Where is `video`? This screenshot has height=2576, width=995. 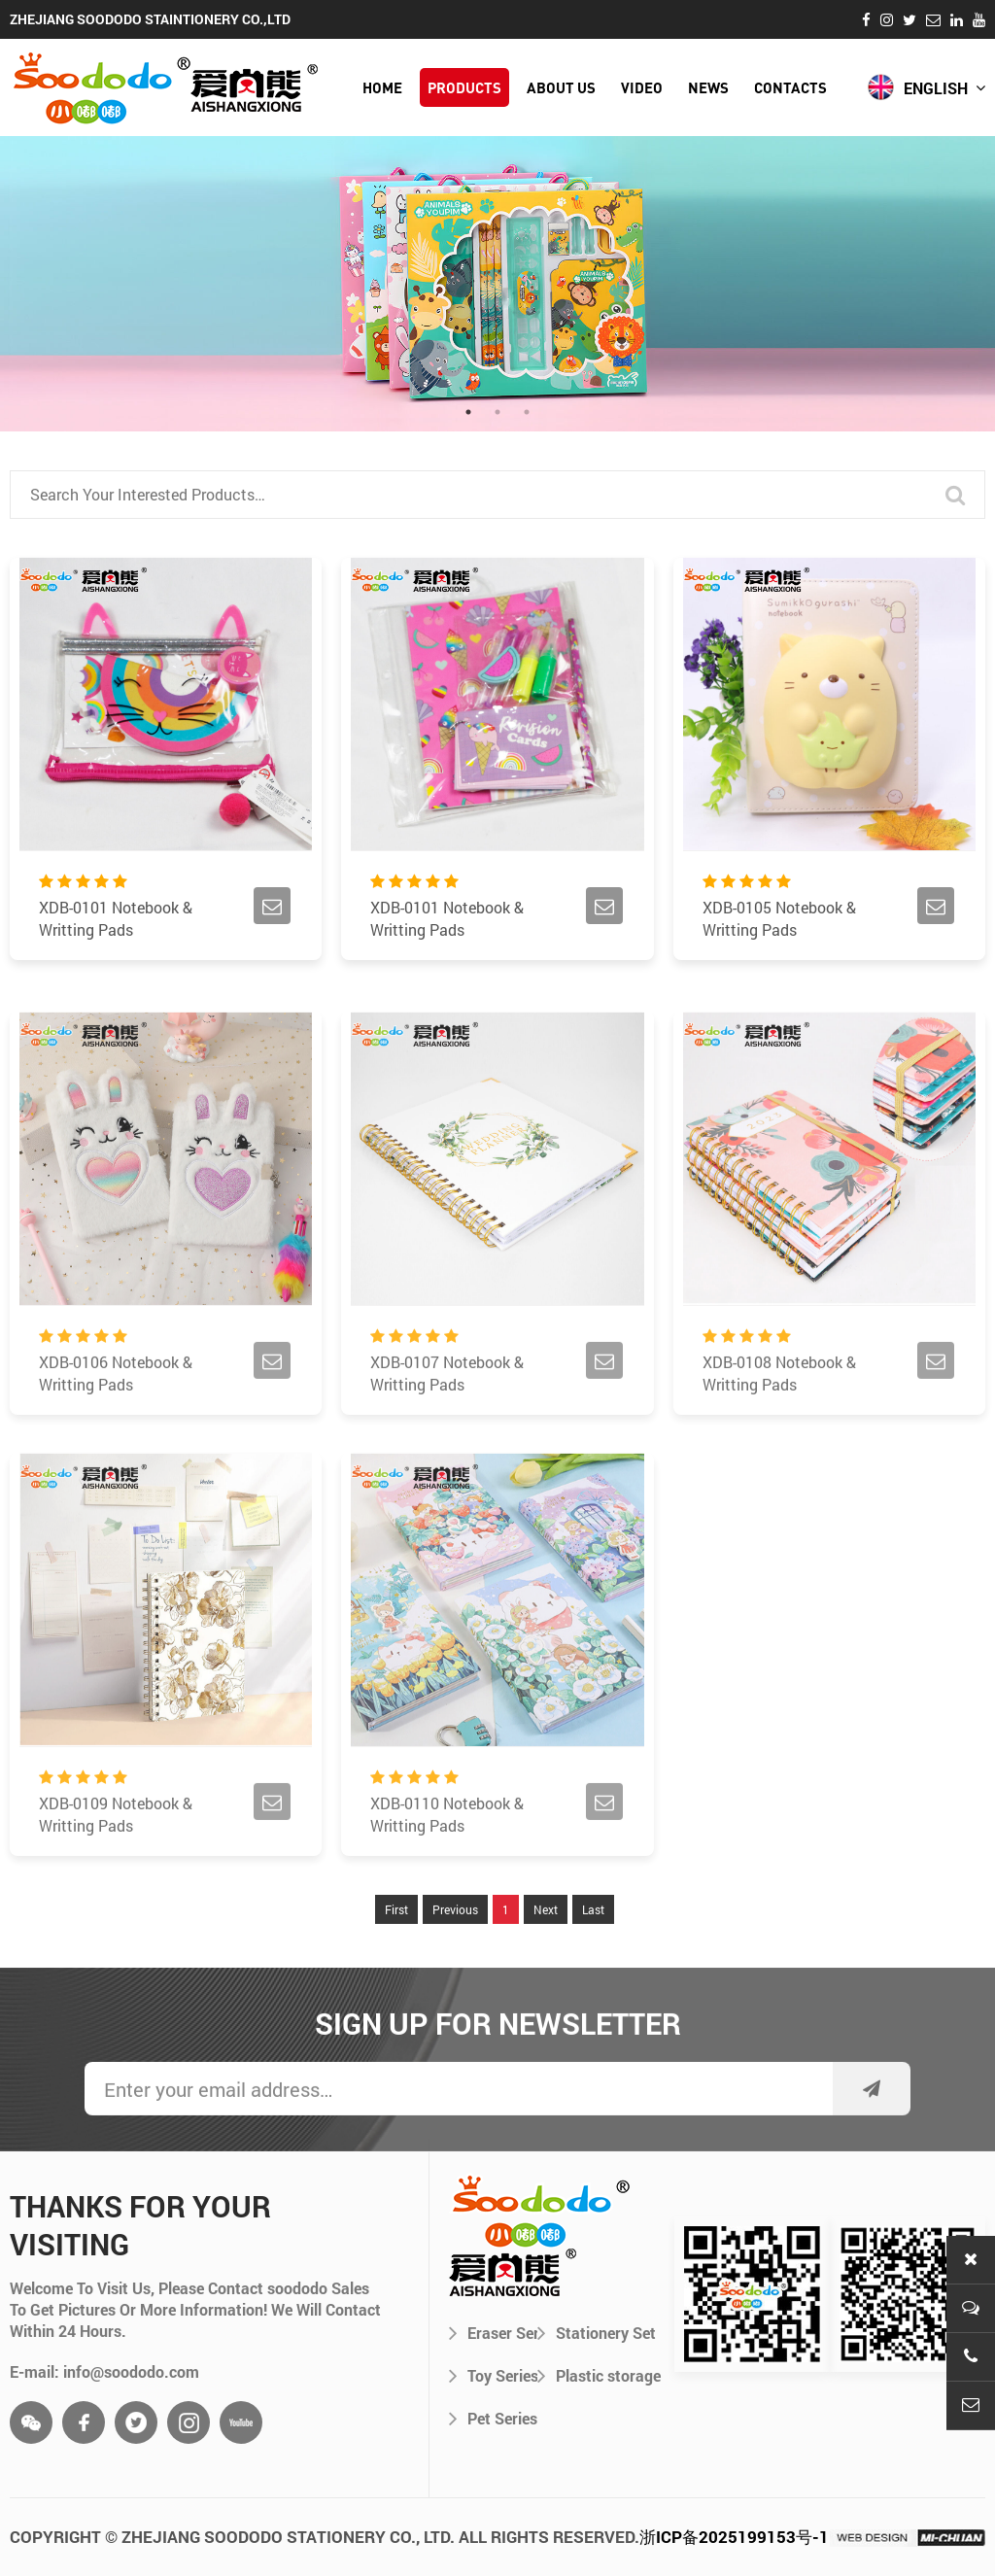
video is located at coordinates (642, 87).